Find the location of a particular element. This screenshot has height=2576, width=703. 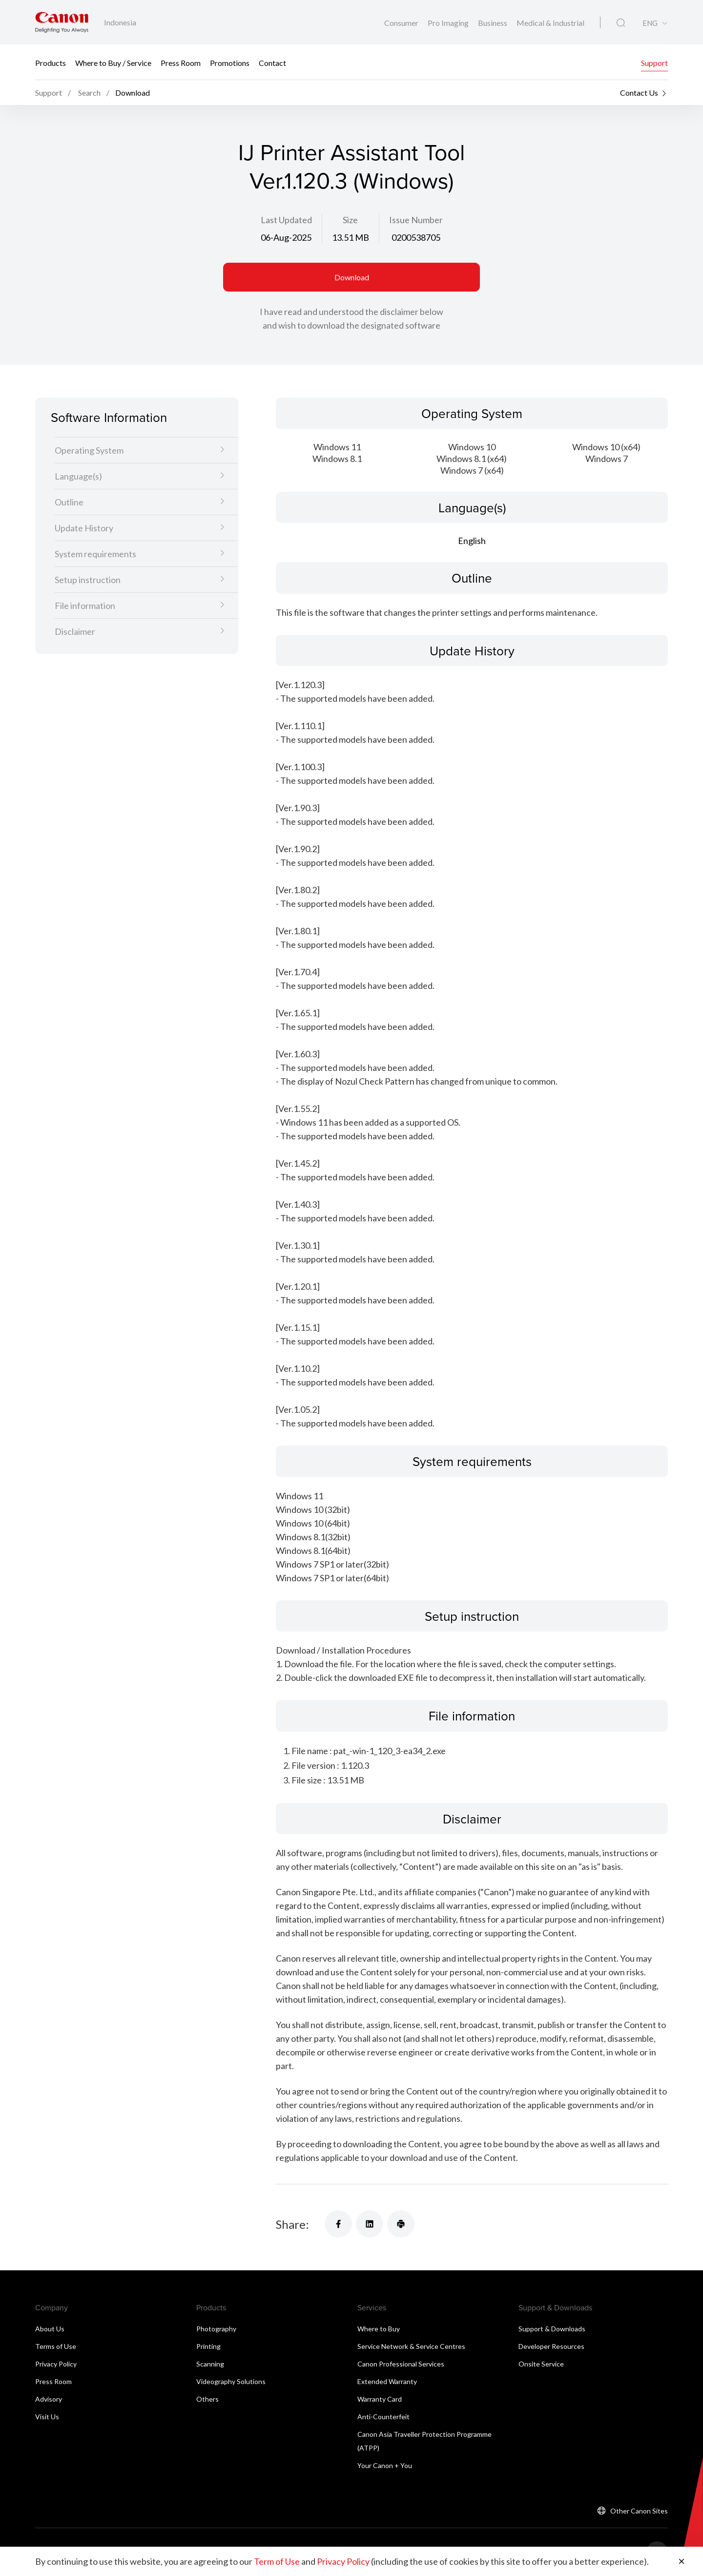

File information is located at coordinates (85, 605).